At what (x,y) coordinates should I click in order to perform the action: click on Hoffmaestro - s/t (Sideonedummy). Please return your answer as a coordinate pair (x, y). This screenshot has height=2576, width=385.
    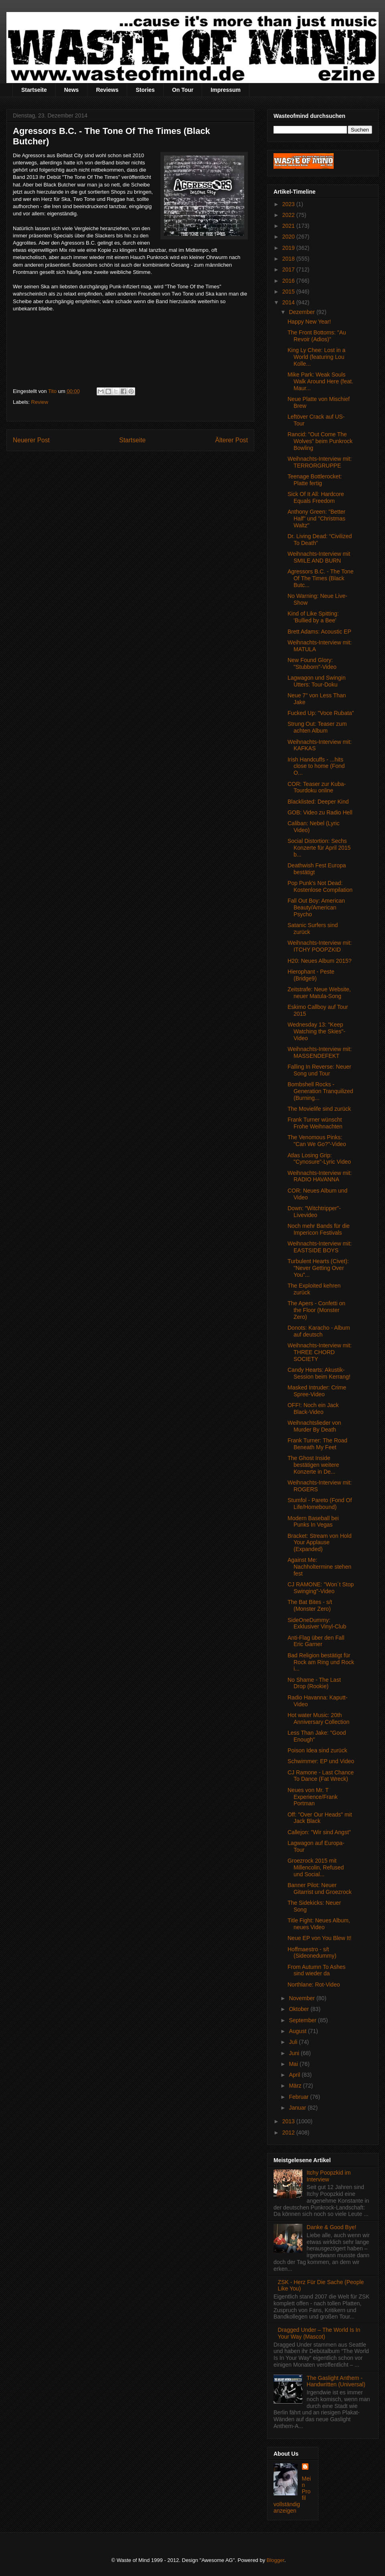
    Looking at the image, I should click on (312, 1952).